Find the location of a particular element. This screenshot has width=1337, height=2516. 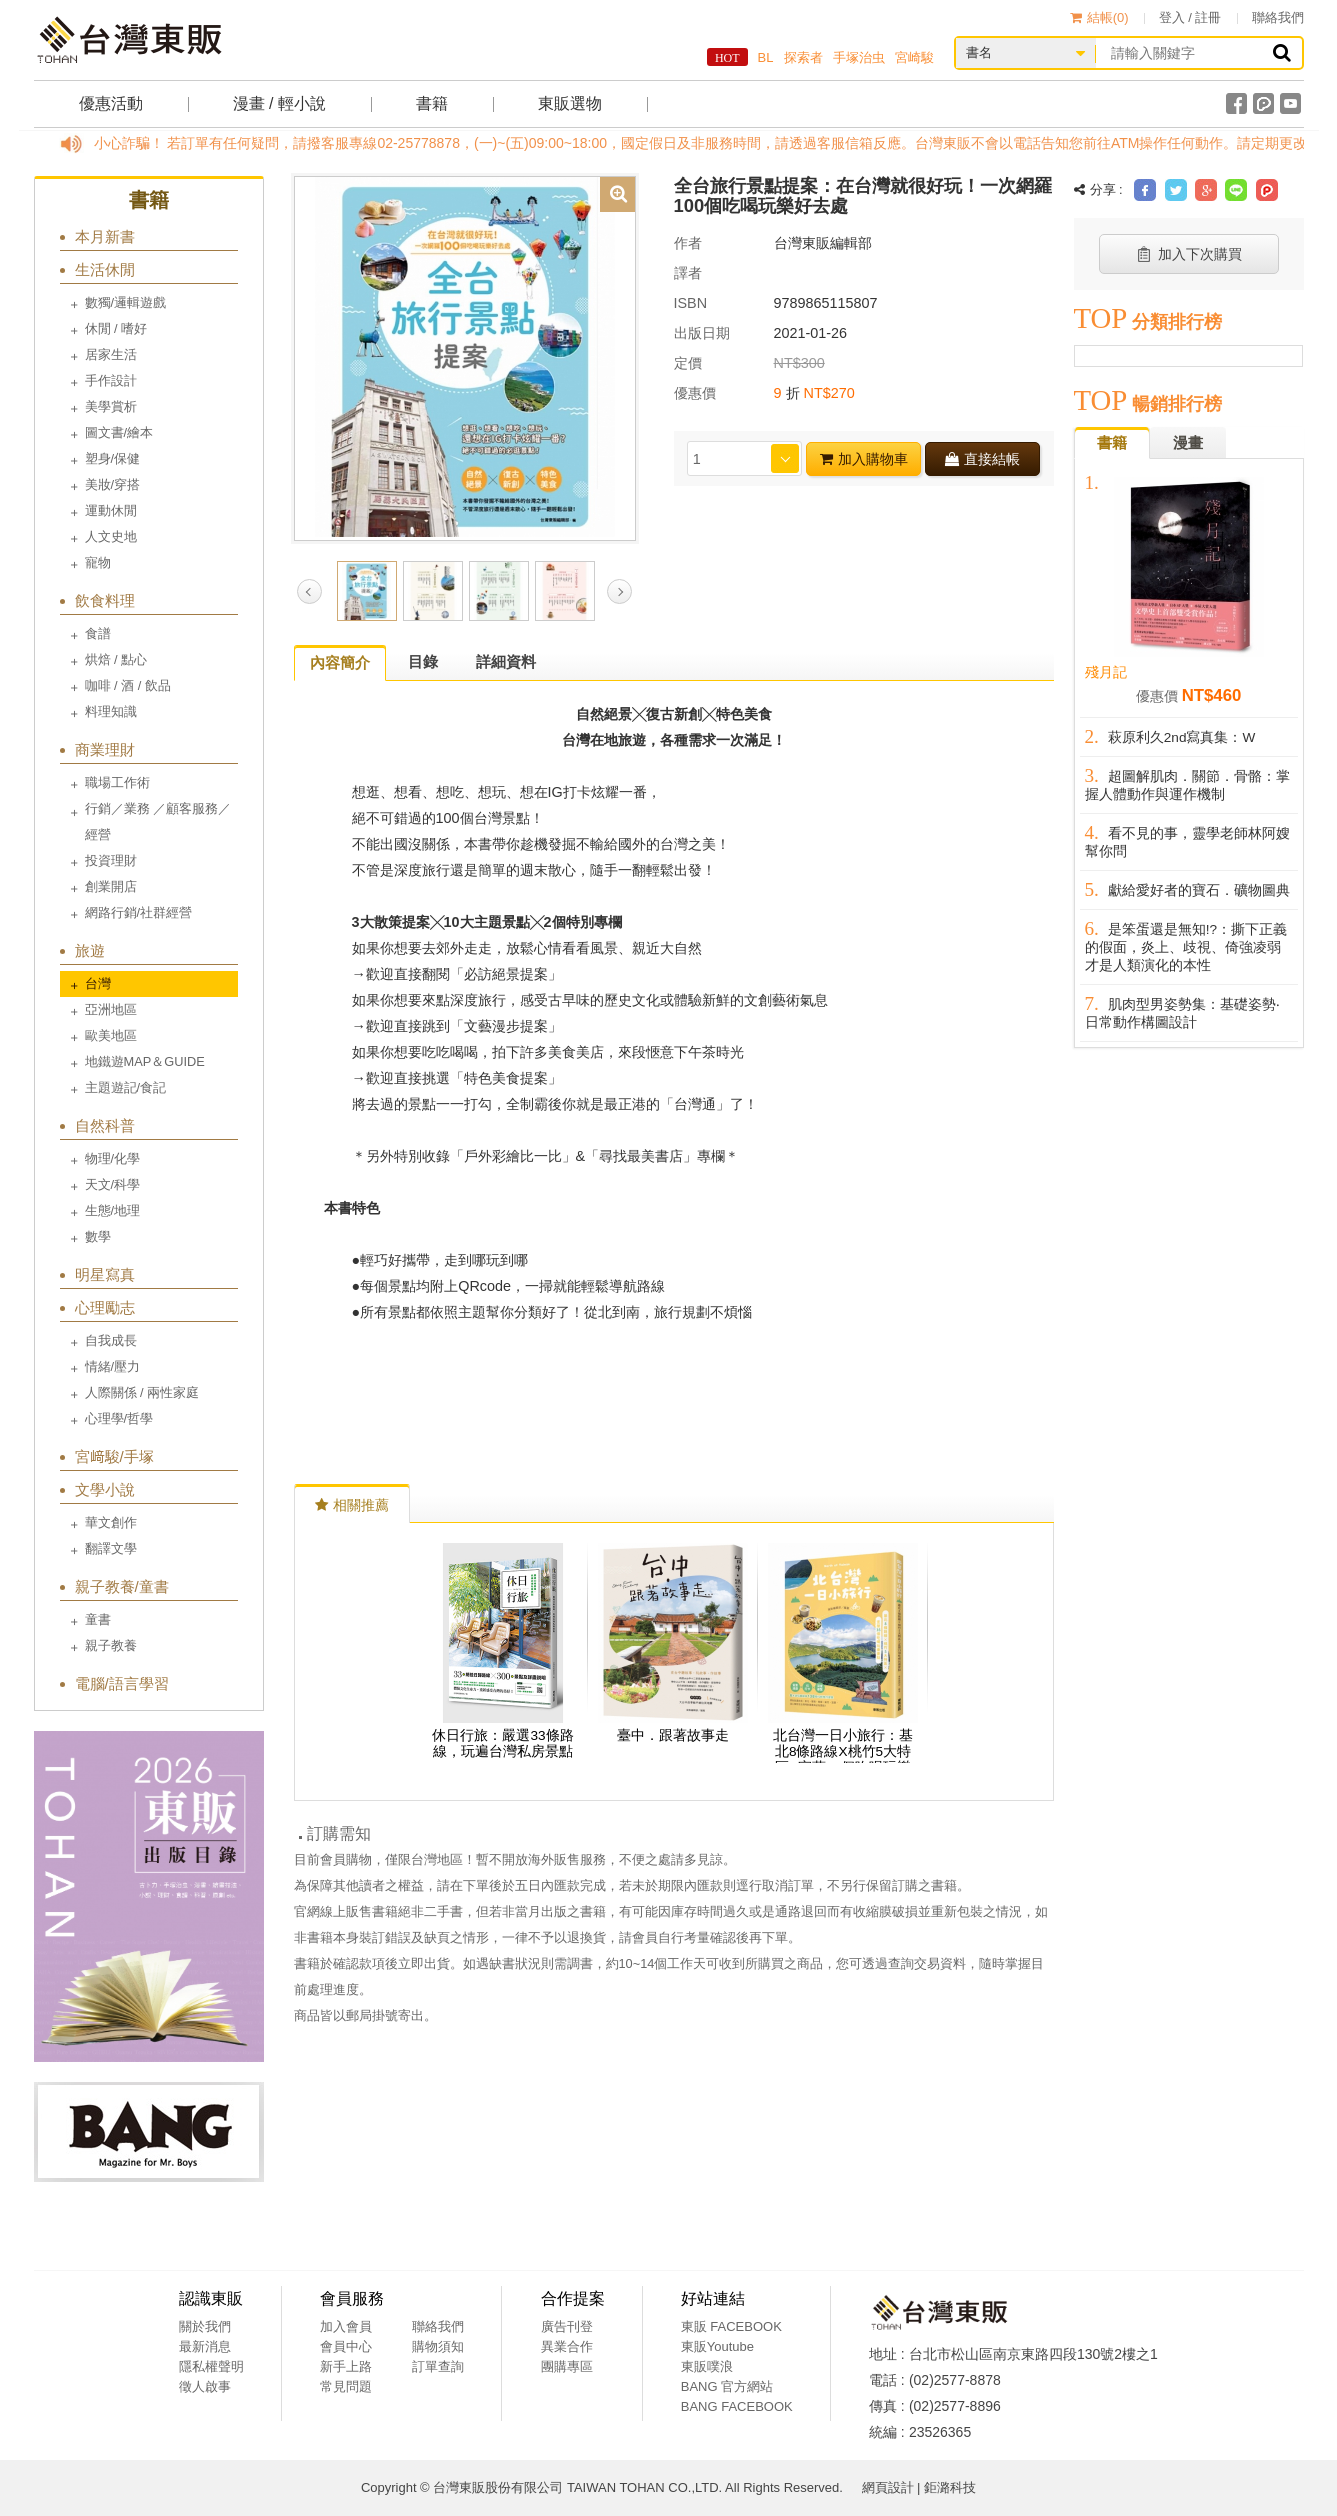

Previous [button] is located at coordinates (309, 591).